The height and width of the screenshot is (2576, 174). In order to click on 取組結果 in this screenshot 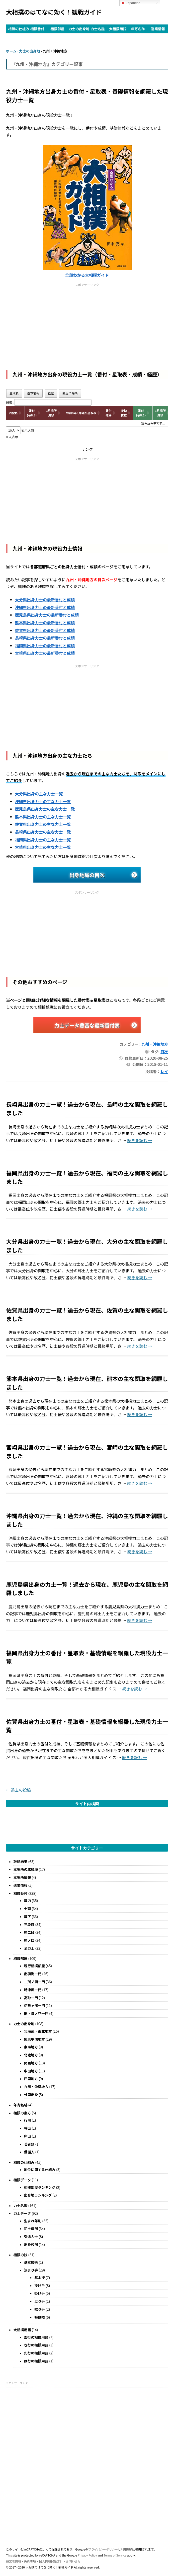, I will do `click(20, 1861)`.